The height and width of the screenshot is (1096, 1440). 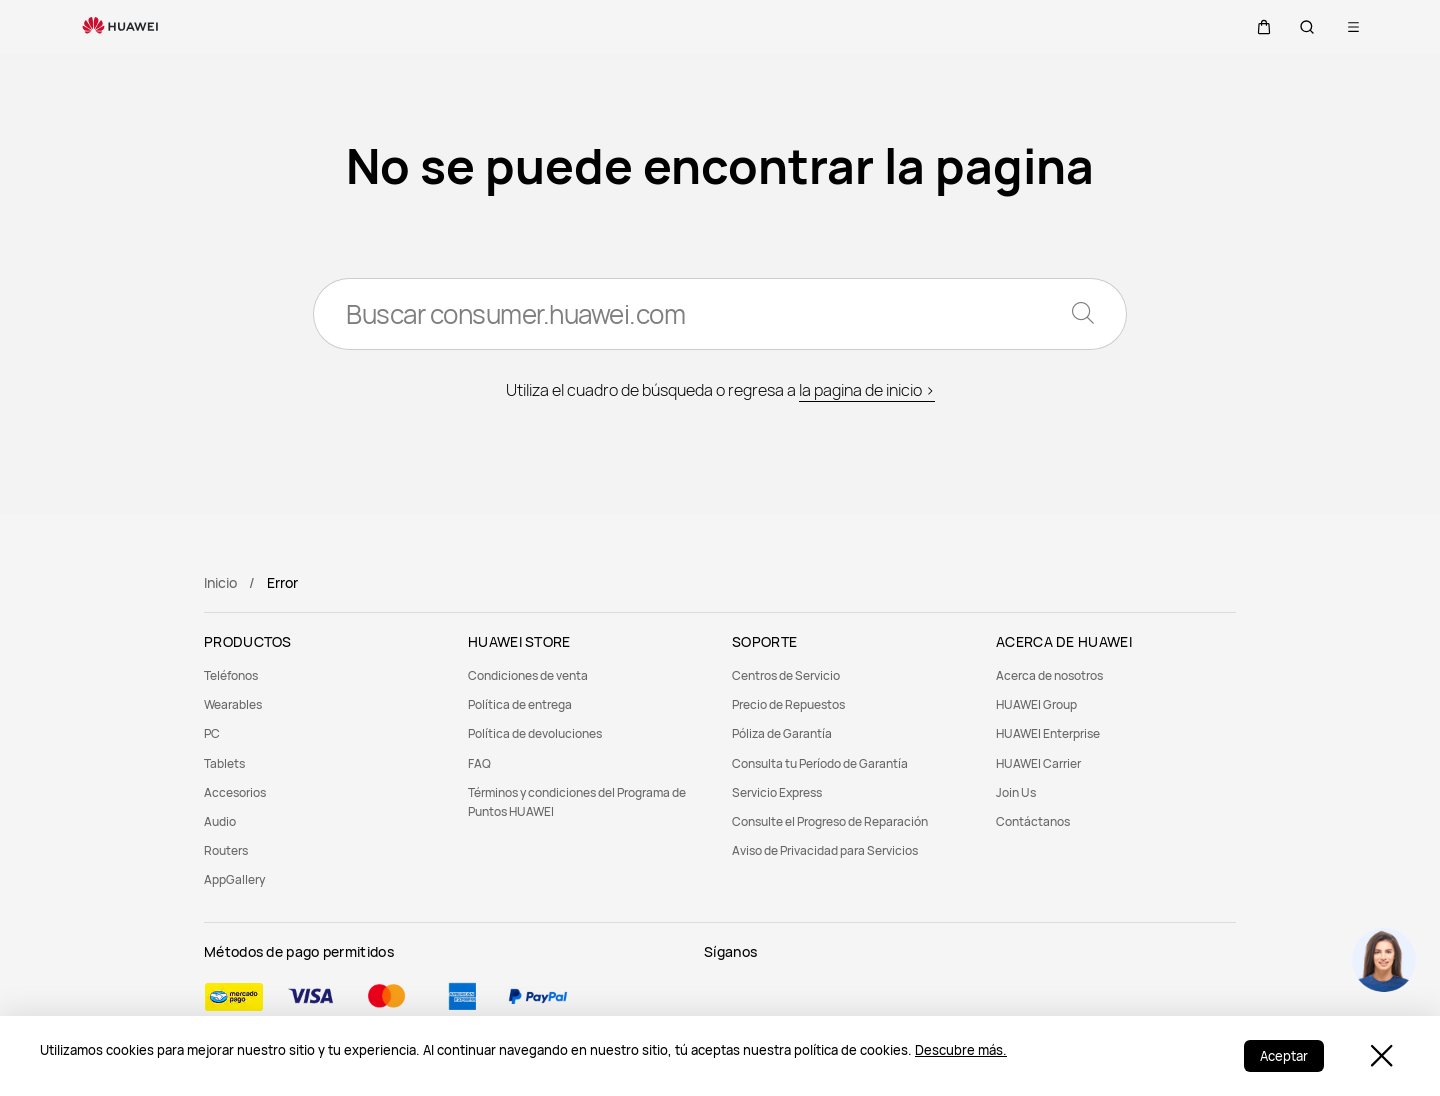 I want to click on Aceptar, so click(x=1284, y=1056).